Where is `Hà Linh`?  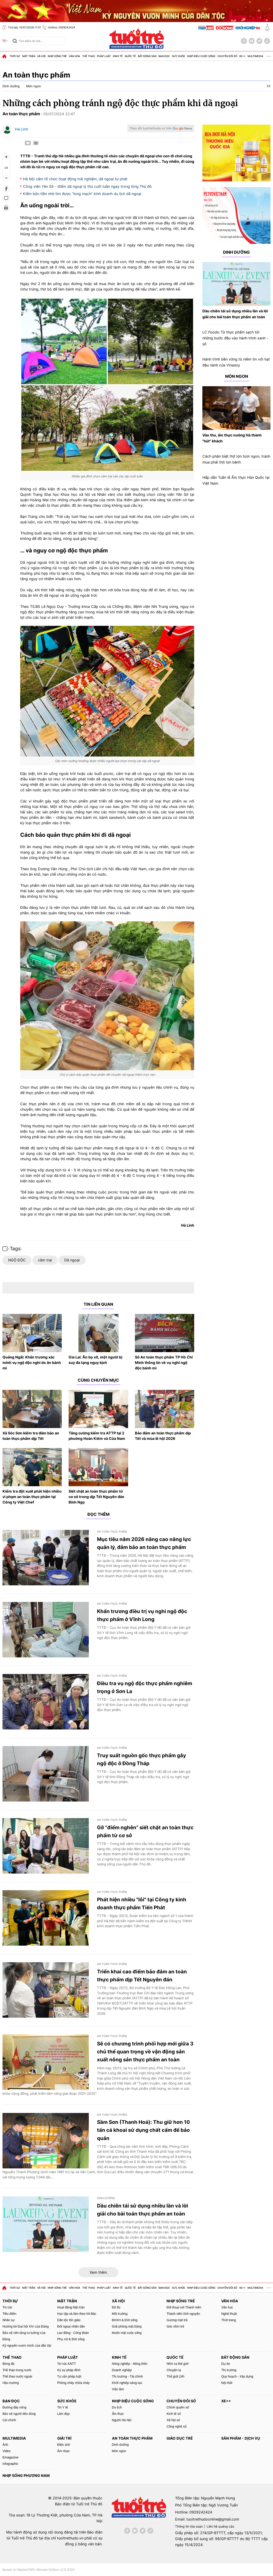 Hà Linh is located at coordinates (21, 129).